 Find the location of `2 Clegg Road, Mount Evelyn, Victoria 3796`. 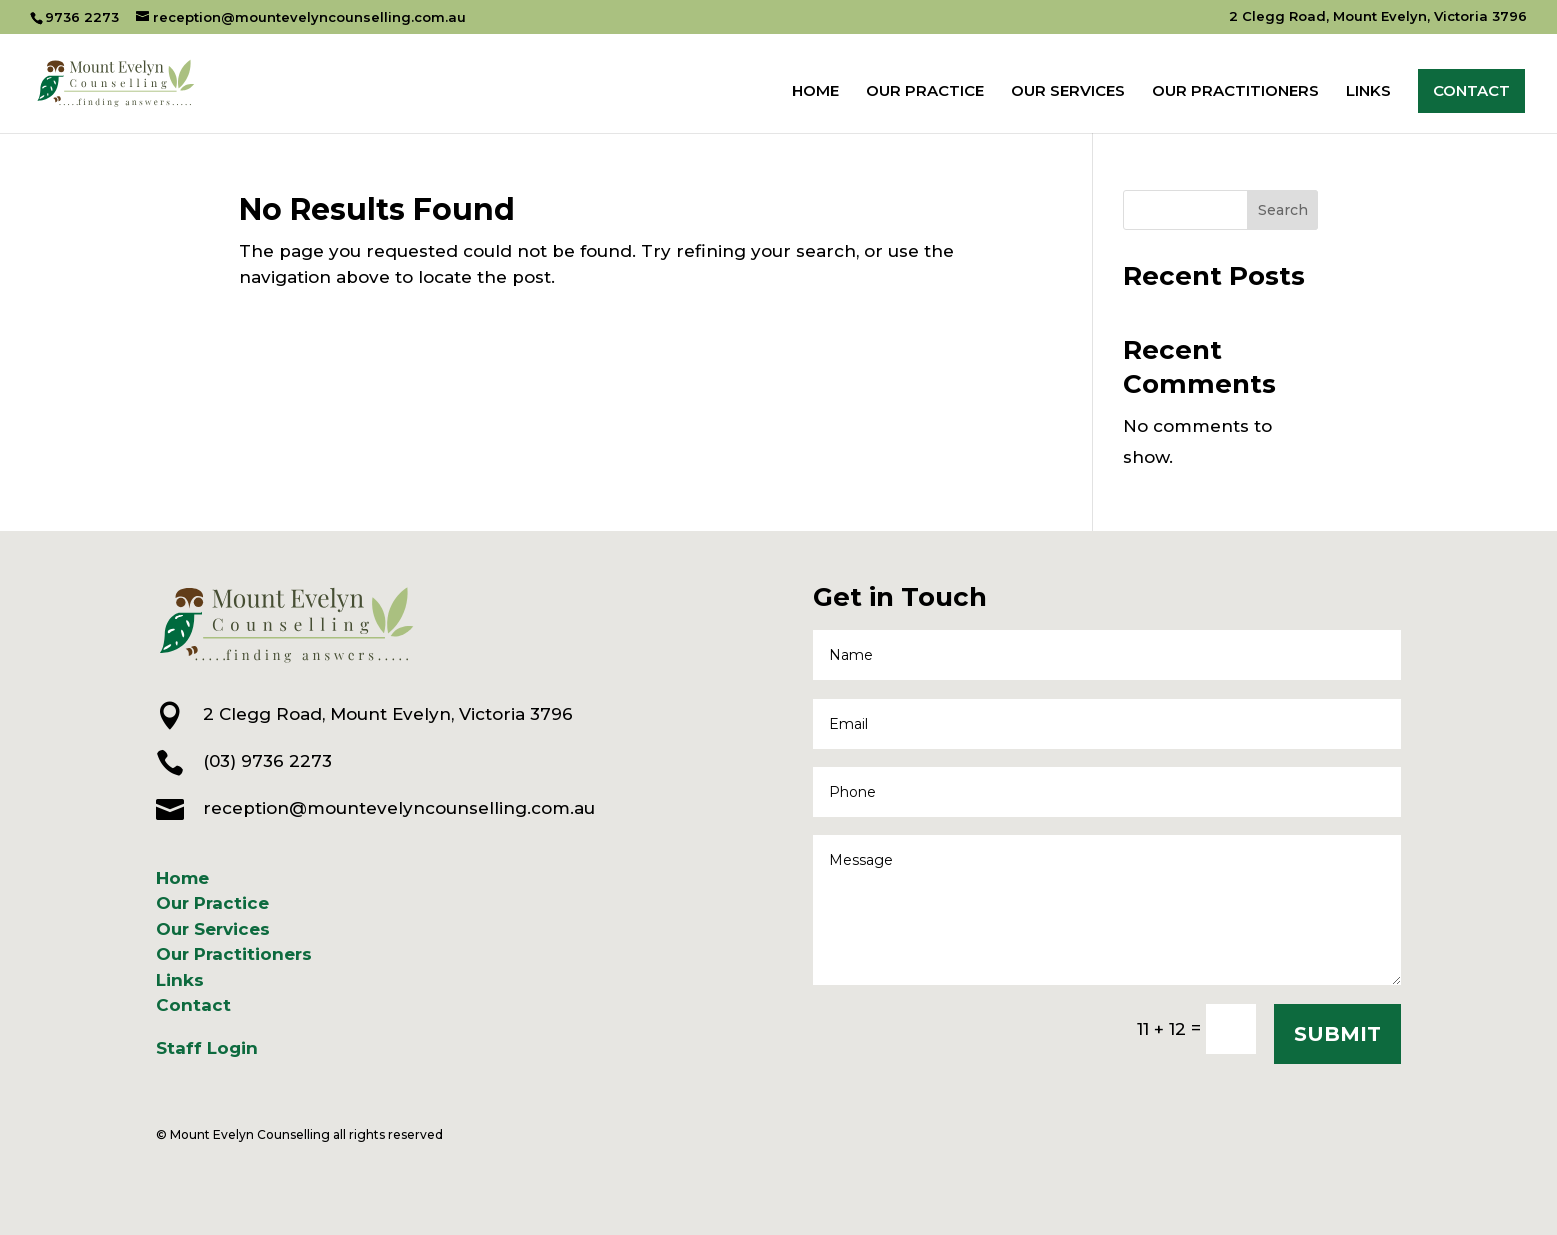

2 Clegg Road, Mount Evelyn, Victoria 3796 is located at coordinates (1378, 17).